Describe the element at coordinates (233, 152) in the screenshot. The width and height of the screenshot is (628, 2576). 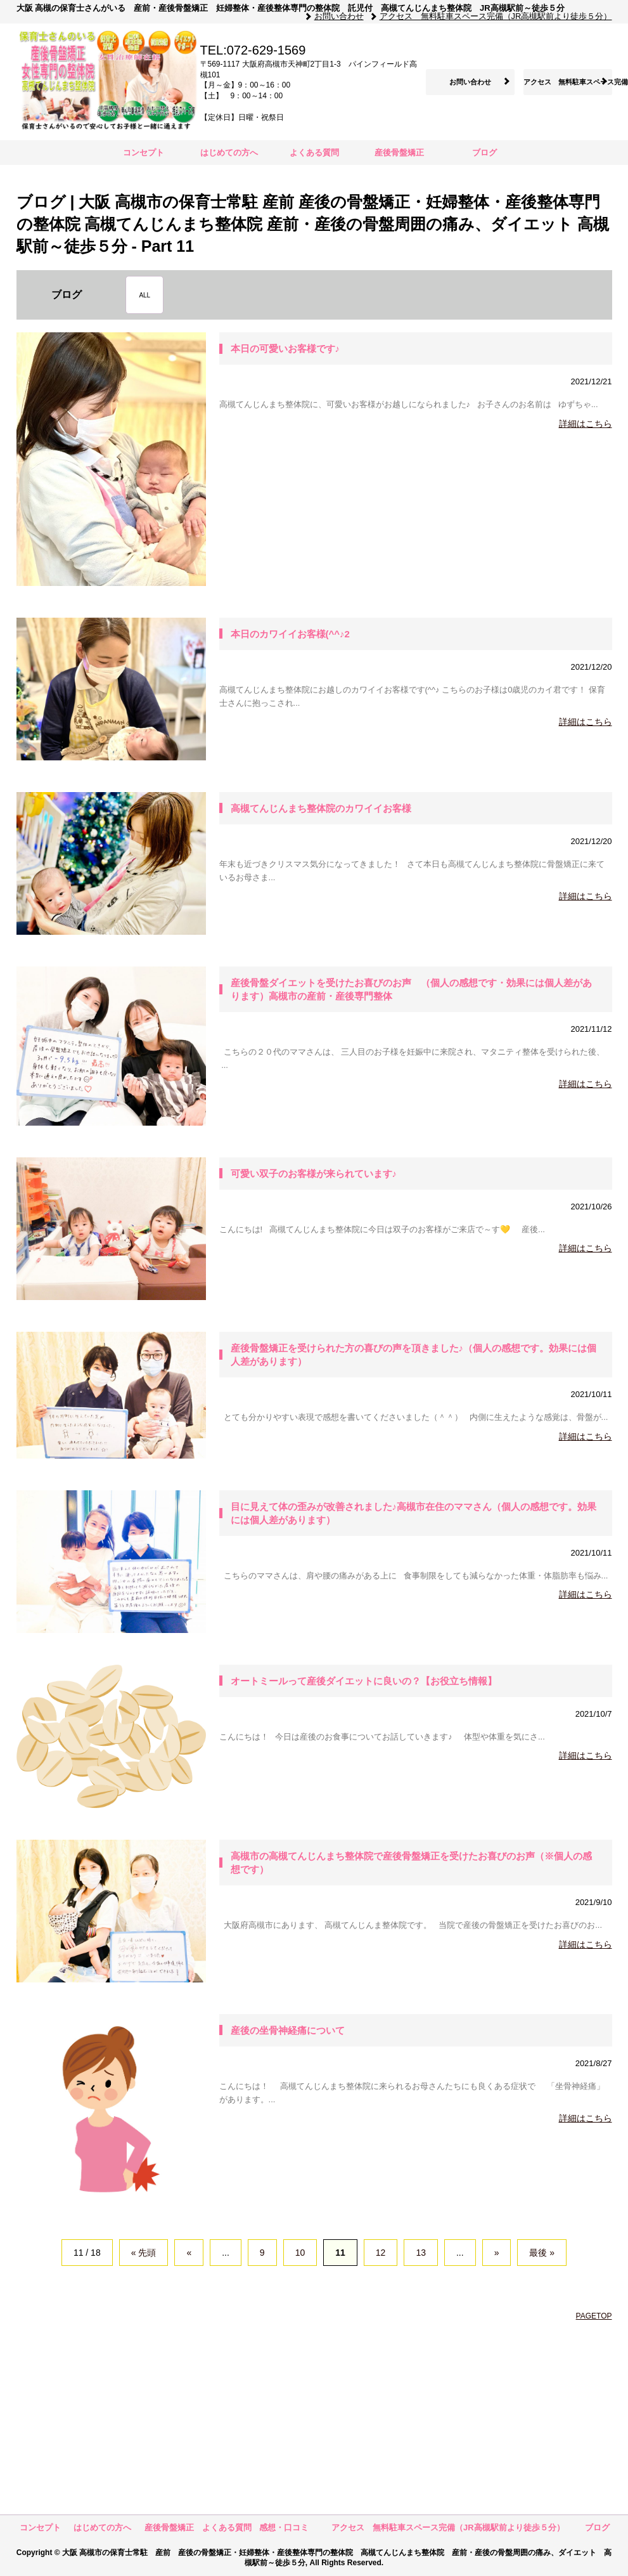
I see `はじめての方へ` at that location.